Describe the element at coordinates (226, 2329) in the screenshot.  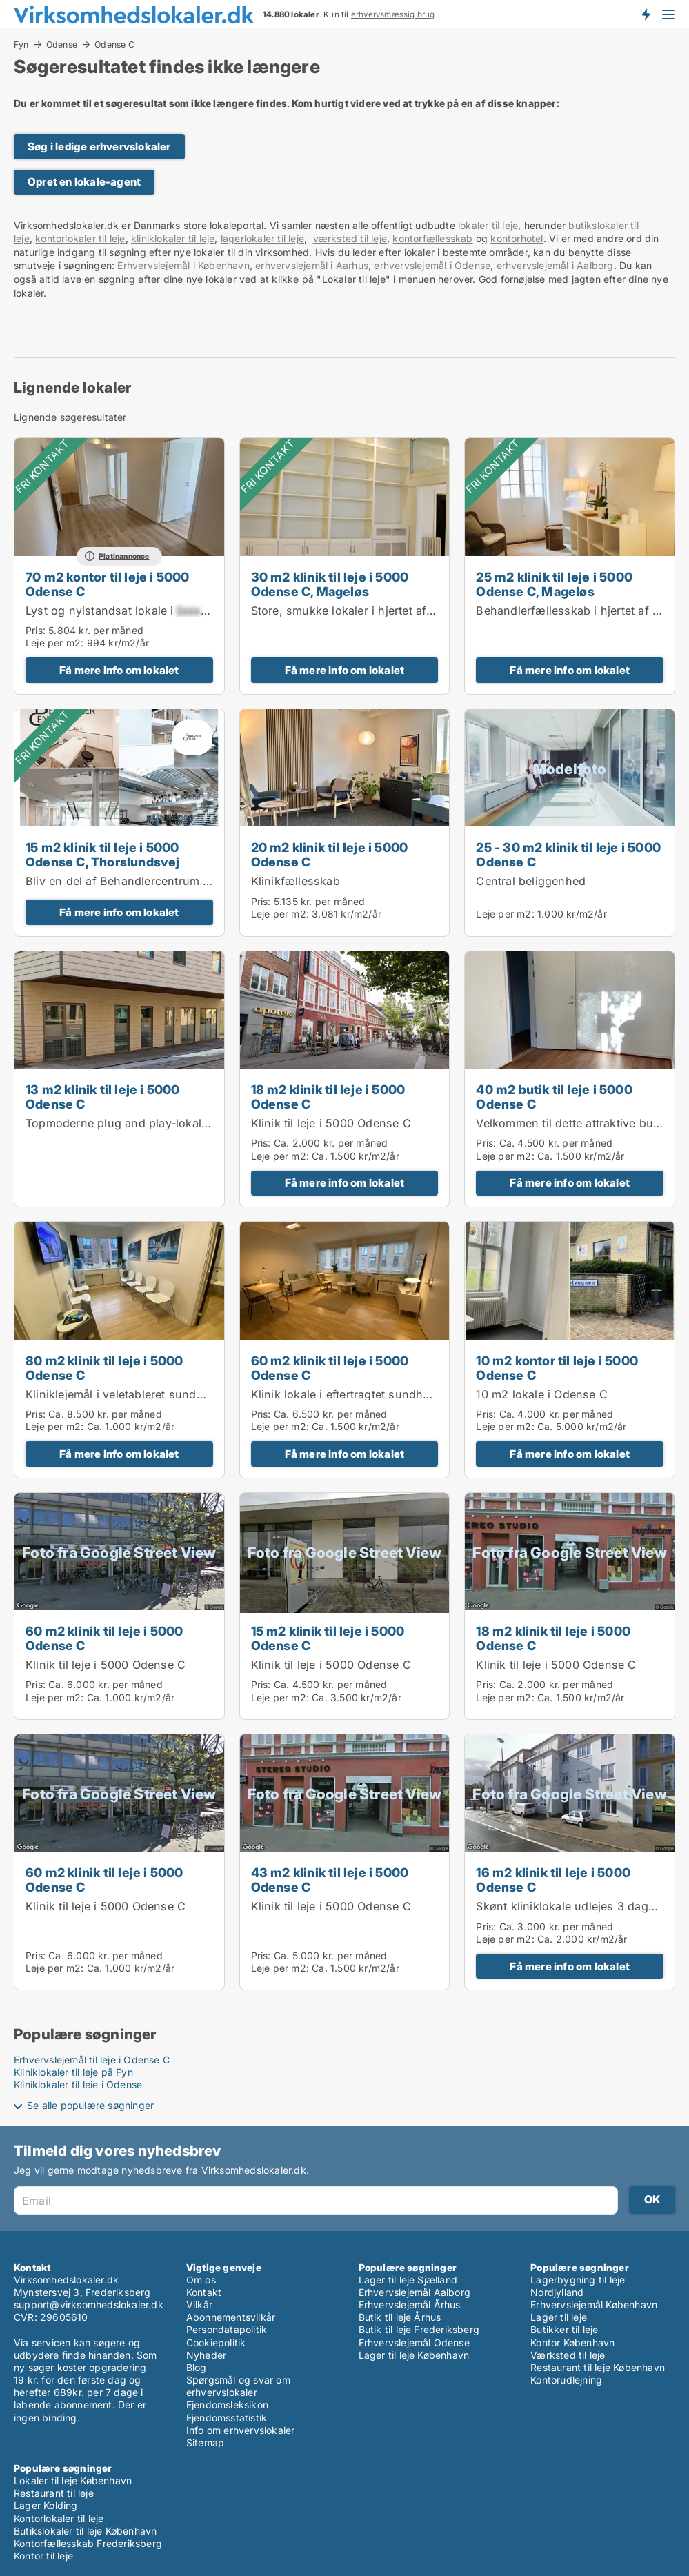
I see `Persondatapolitik` at that location.